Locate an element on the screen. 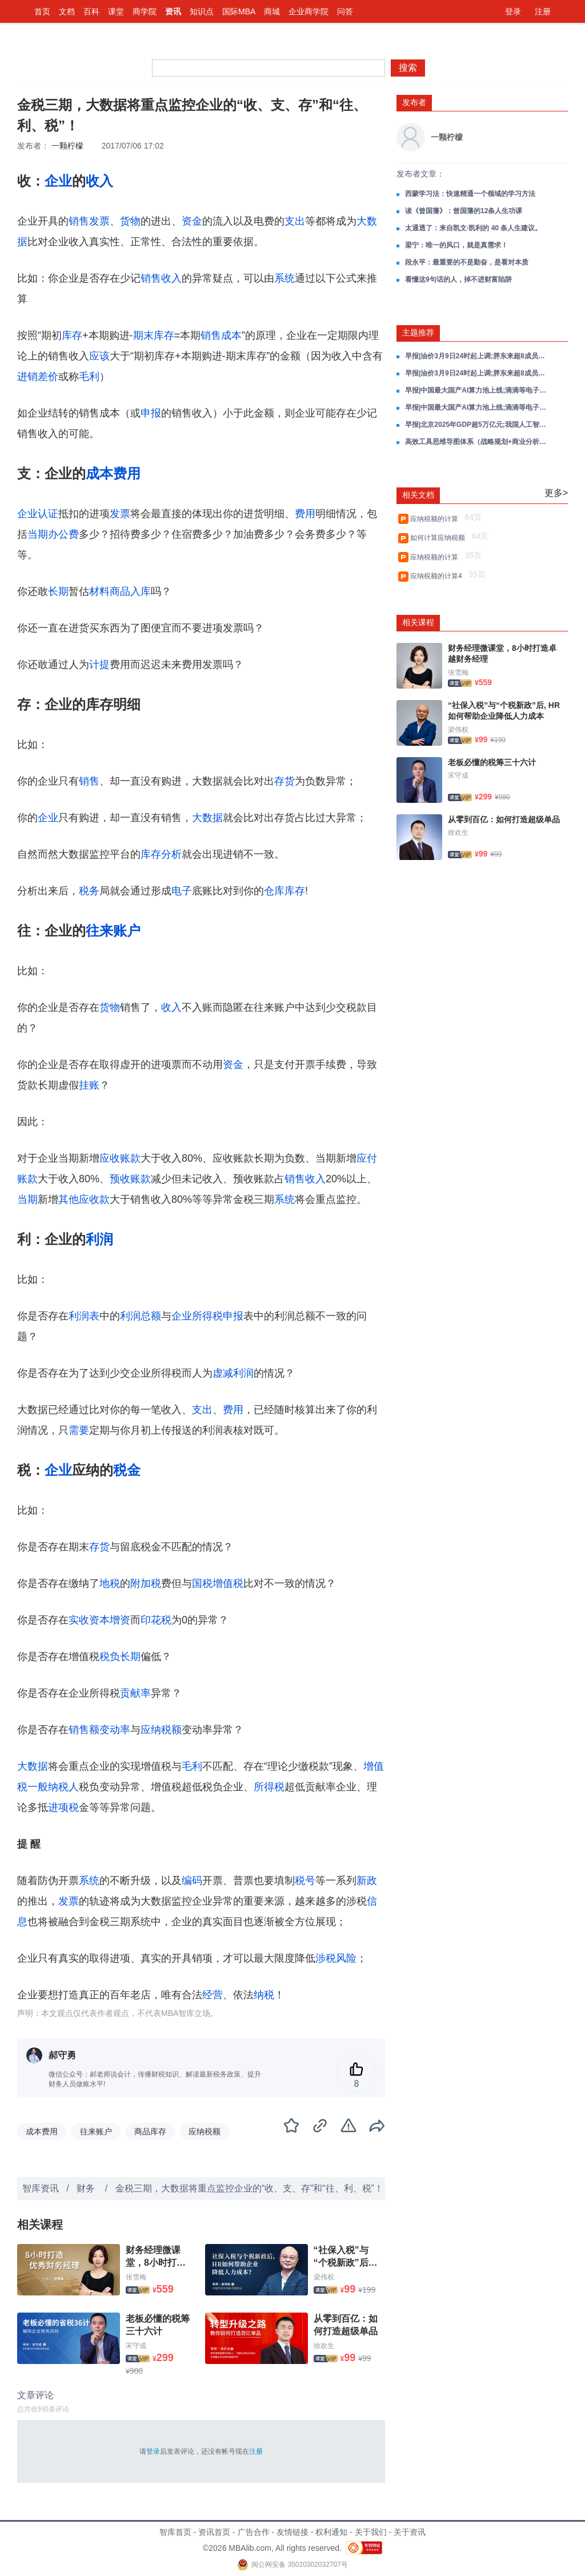 The width and height of the screenshot is (585, 2576). 资金 is located at coordinates (192, 221).